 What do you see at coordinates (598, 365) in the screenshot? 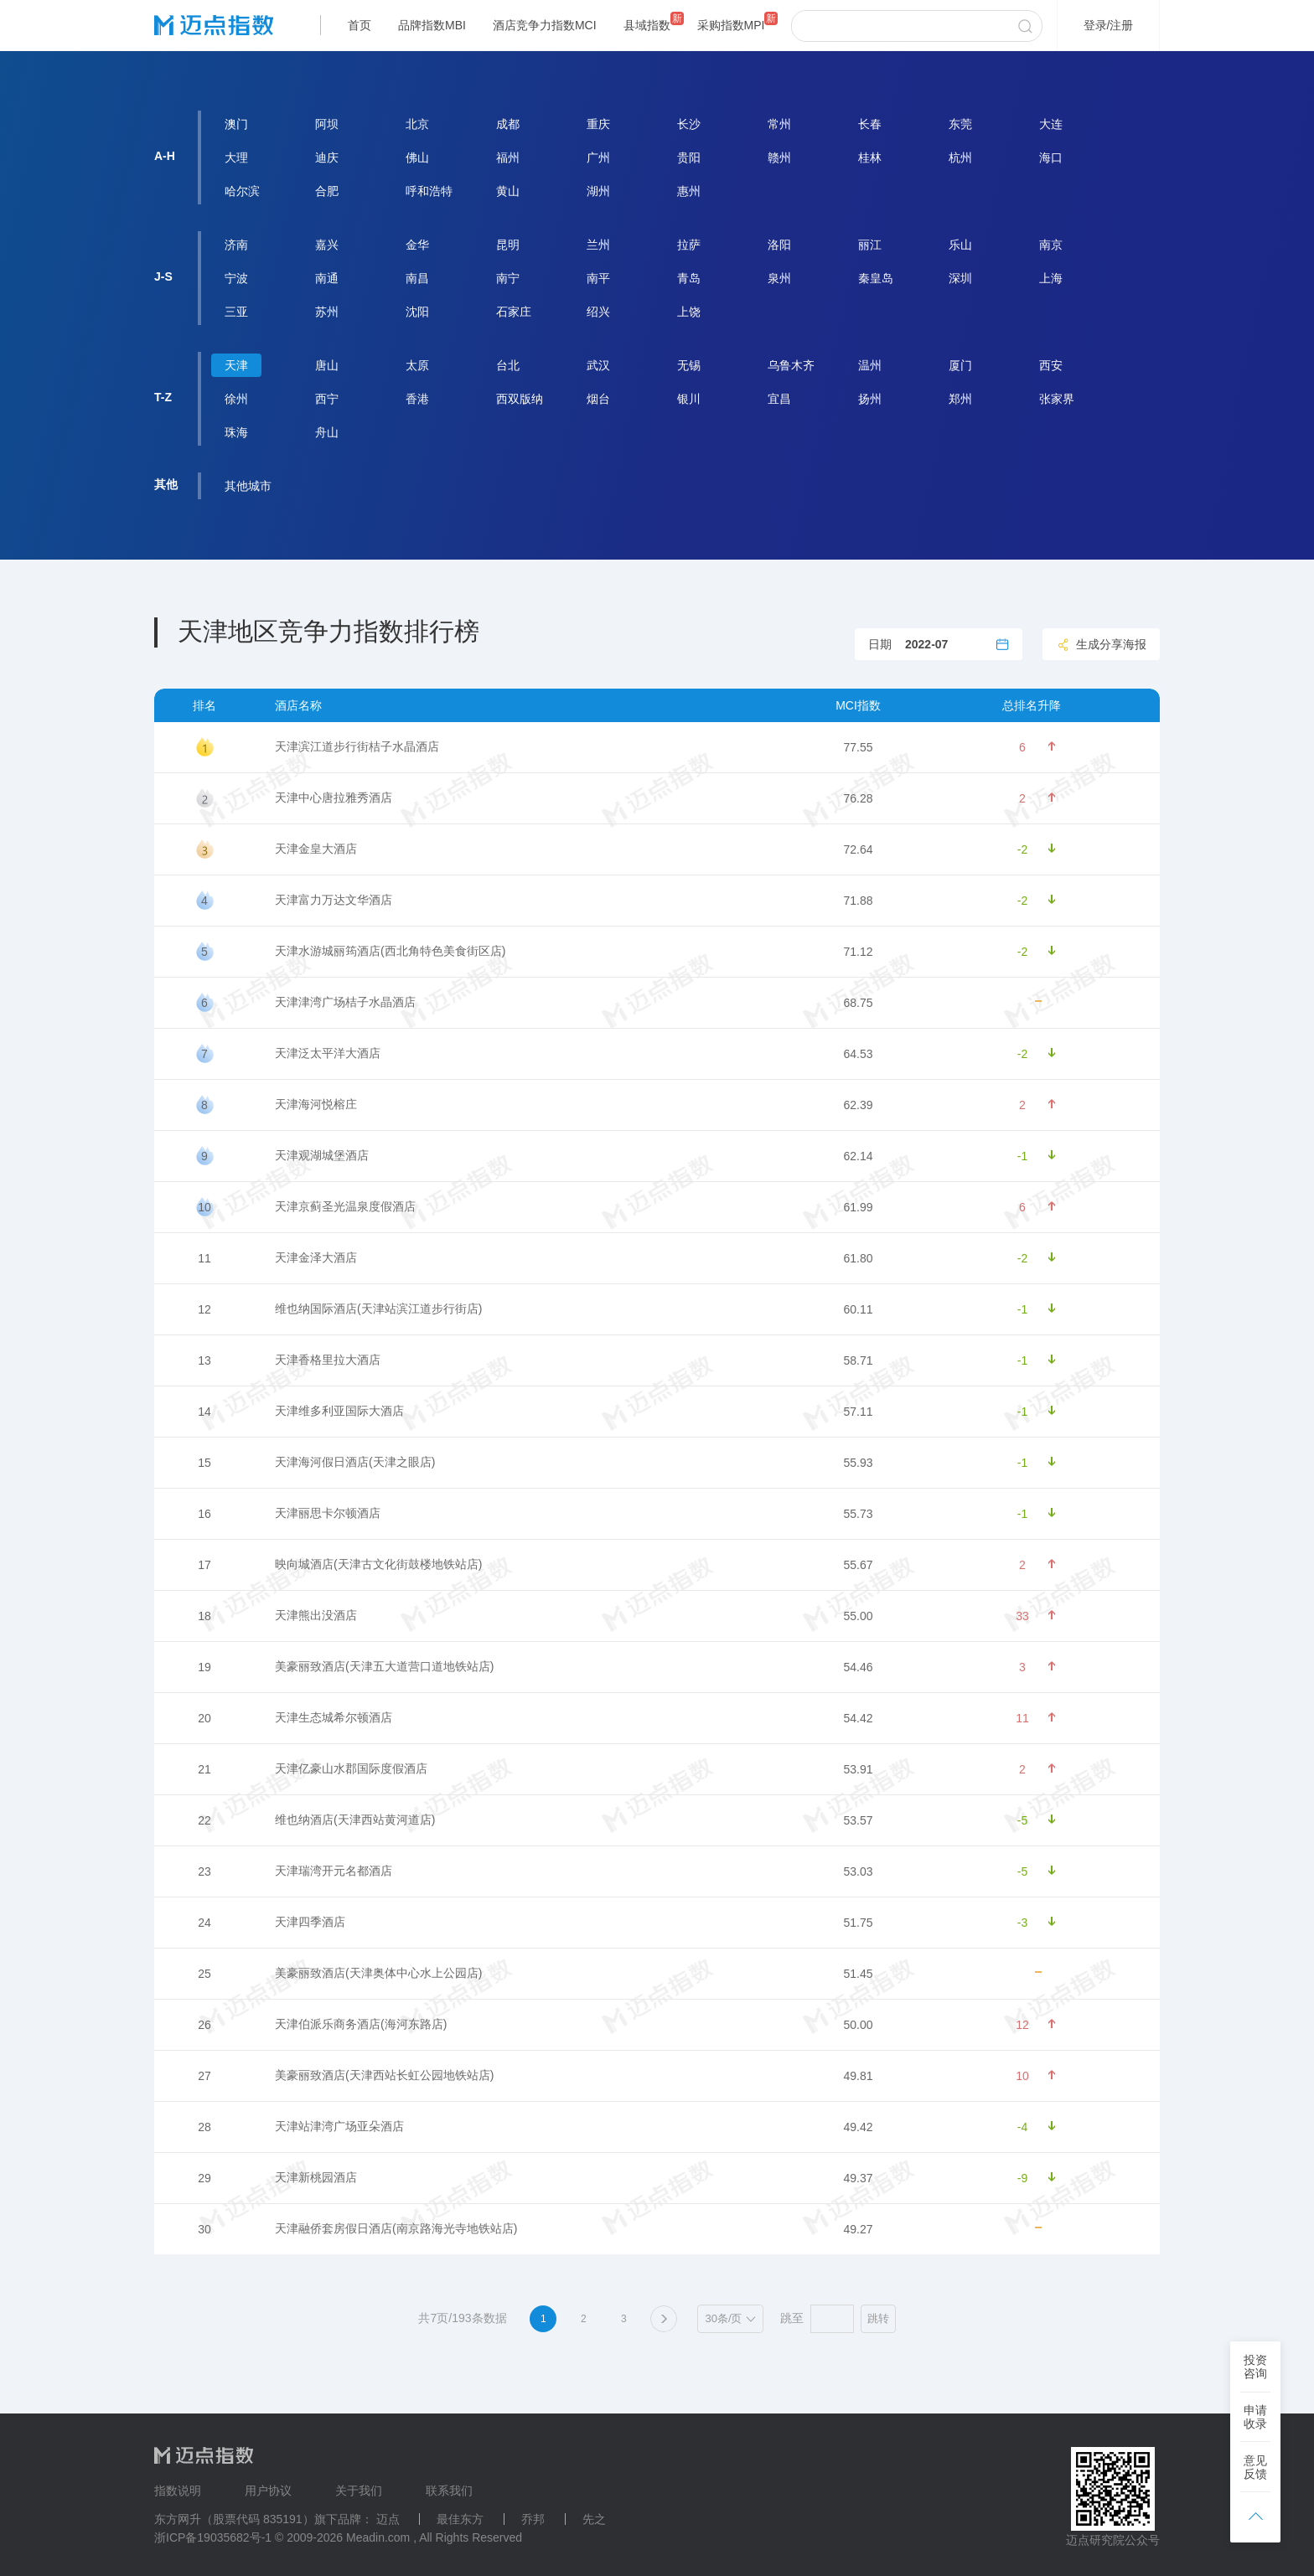
I see `武汉` at bounding box center [598, 365].